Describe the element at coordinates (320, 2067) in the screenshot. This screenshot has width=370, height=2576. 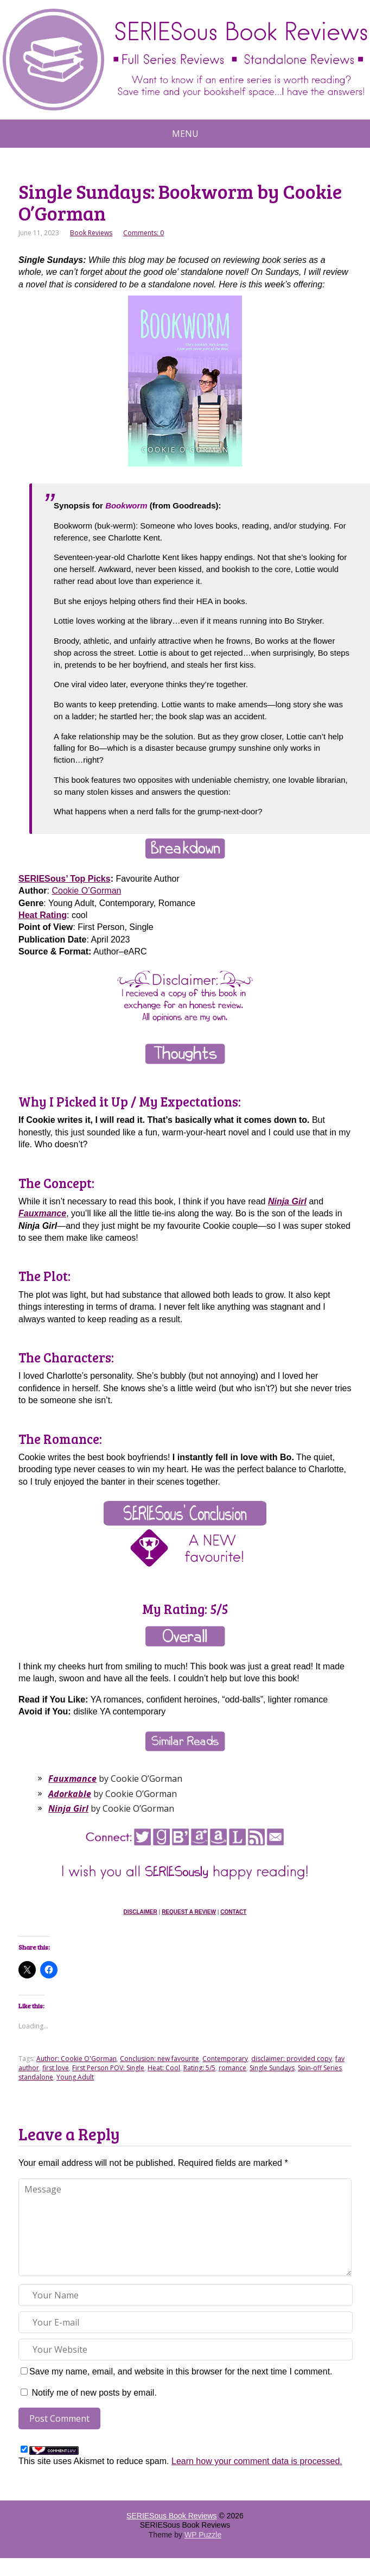
I see `Spin-off Series` at that location.